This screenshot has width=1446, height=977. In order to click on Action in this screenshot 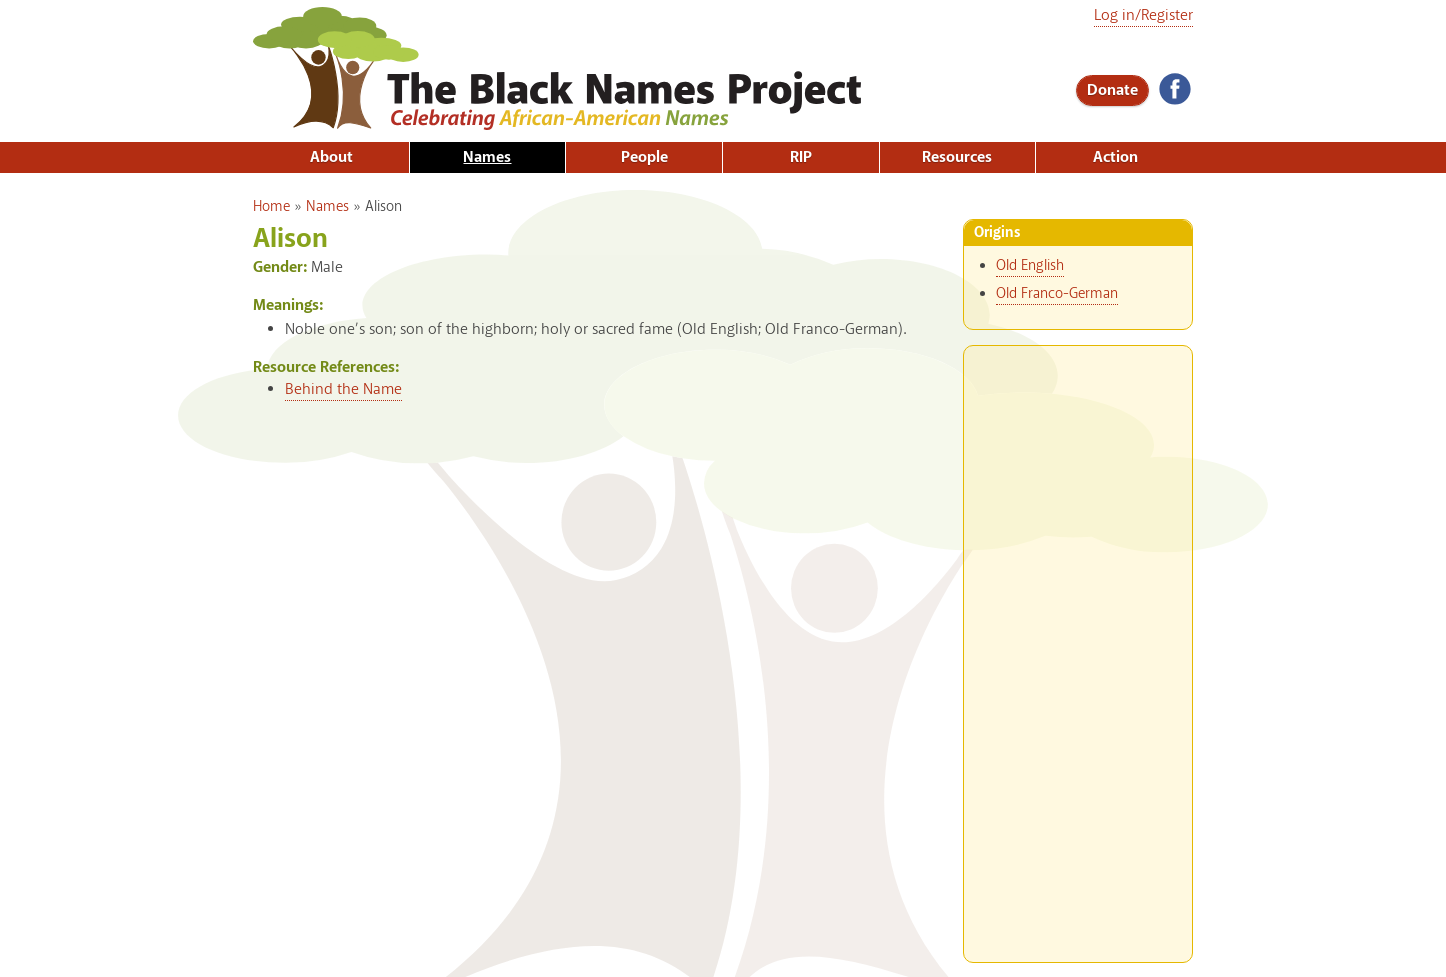, I will do `click(1115, 157)`.